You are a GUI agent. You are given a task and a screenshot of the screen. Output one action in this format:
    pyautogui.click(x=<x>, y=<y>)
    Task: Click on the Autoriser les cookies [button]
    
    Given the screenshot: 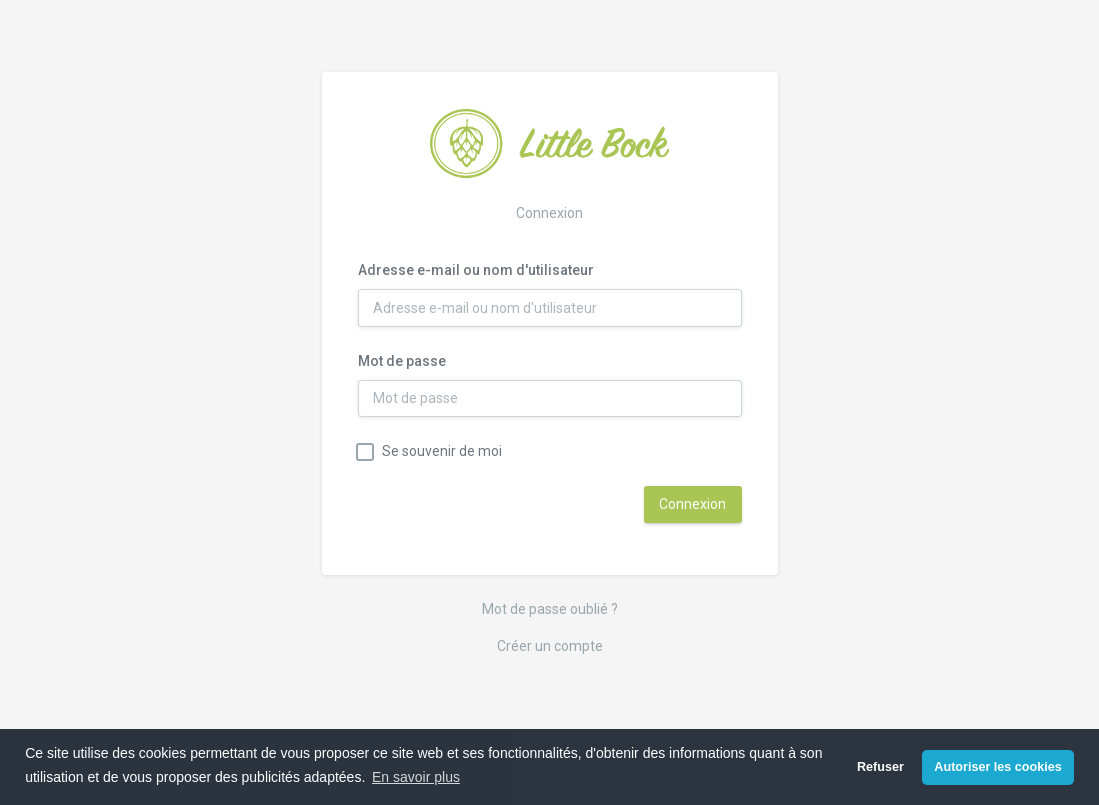 What is the action you would take?
    pyautogui.click(x=997, y=767)
    